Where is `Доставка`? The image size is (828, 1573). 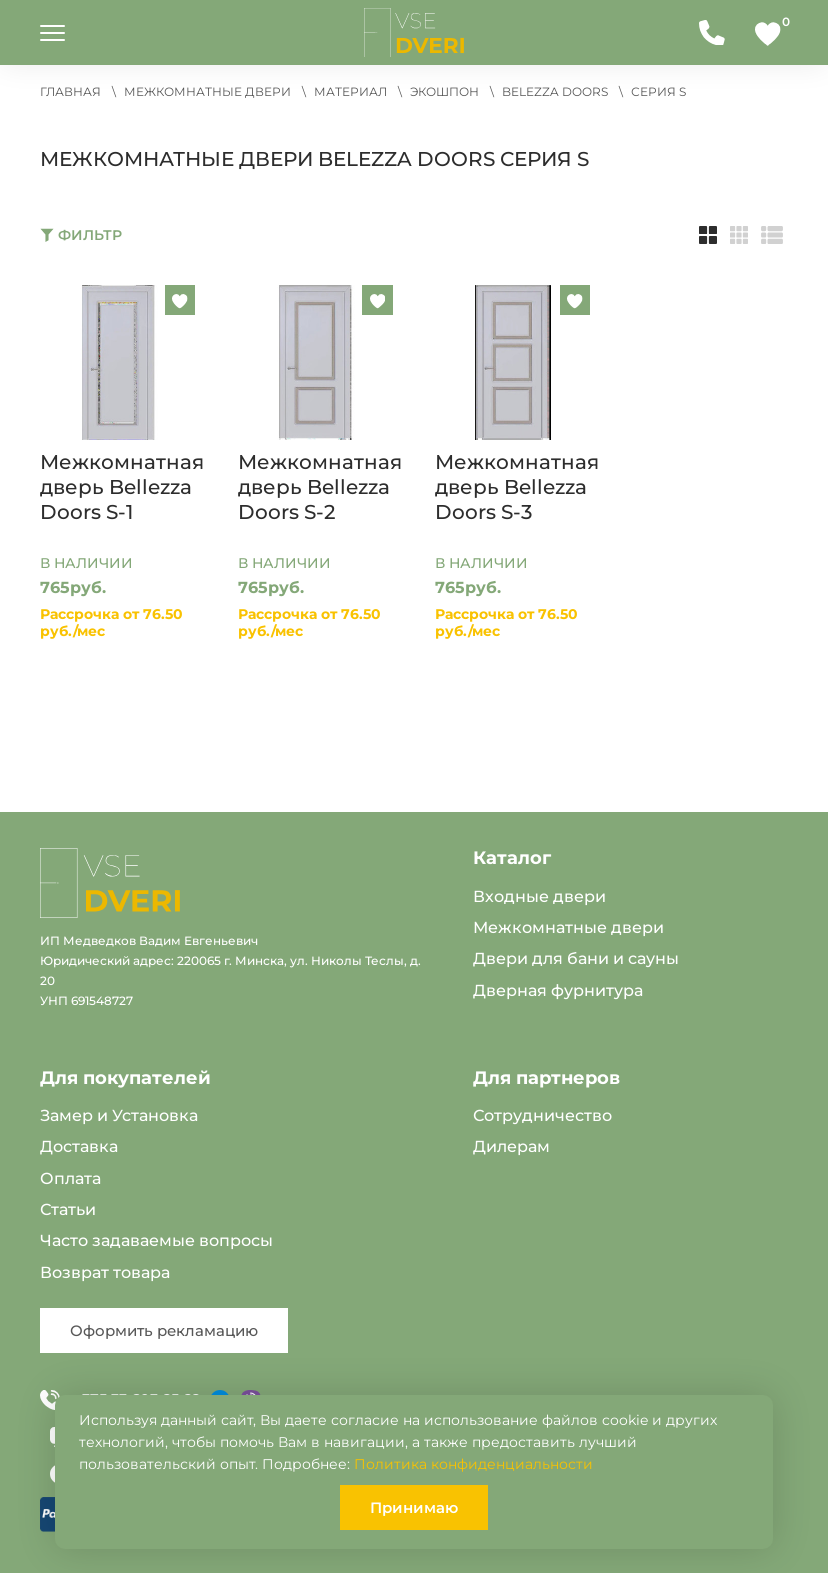 Доставка is located at coordinates (79, 1146).